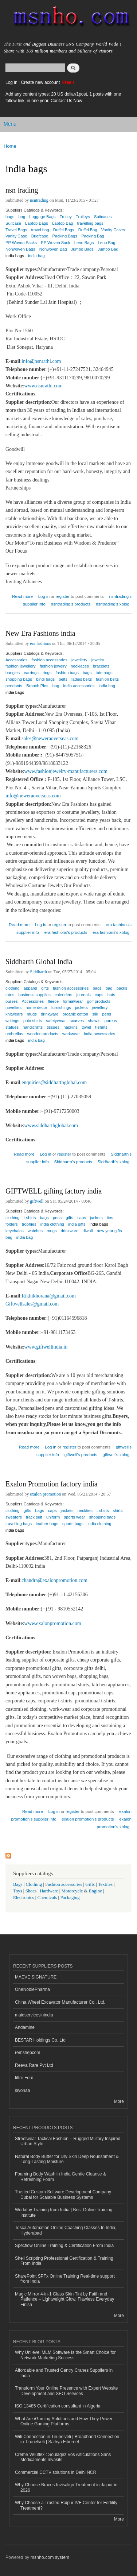  Describe the element at coordinates (67, 2159) in the screenshot. I see `Natural Body Butter for Dry Skin Deep Nourishment & Long-Lasting Moisture` at that location.